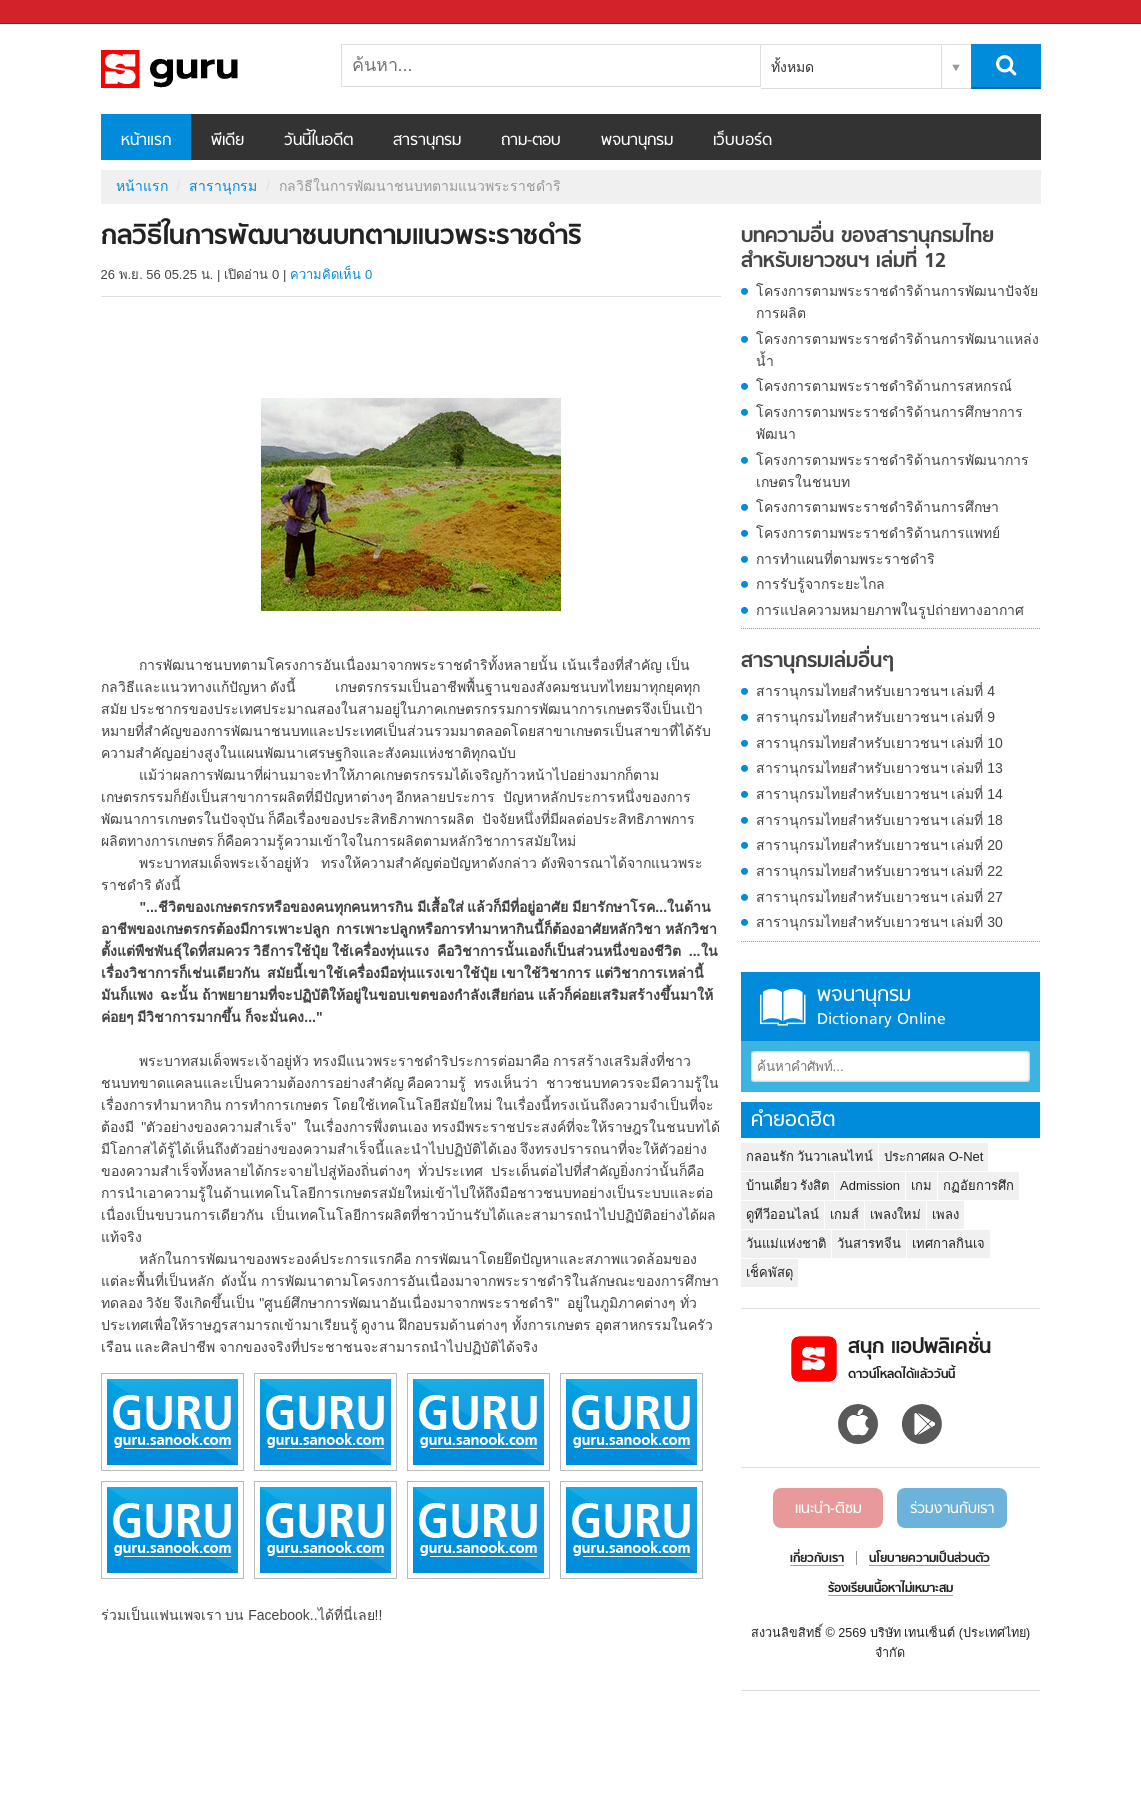 This screenshot has width=1141, height=1820. Describe the element at coordinates (792, 67) in the screenshot. I see `ทั้งหมด` at that location.